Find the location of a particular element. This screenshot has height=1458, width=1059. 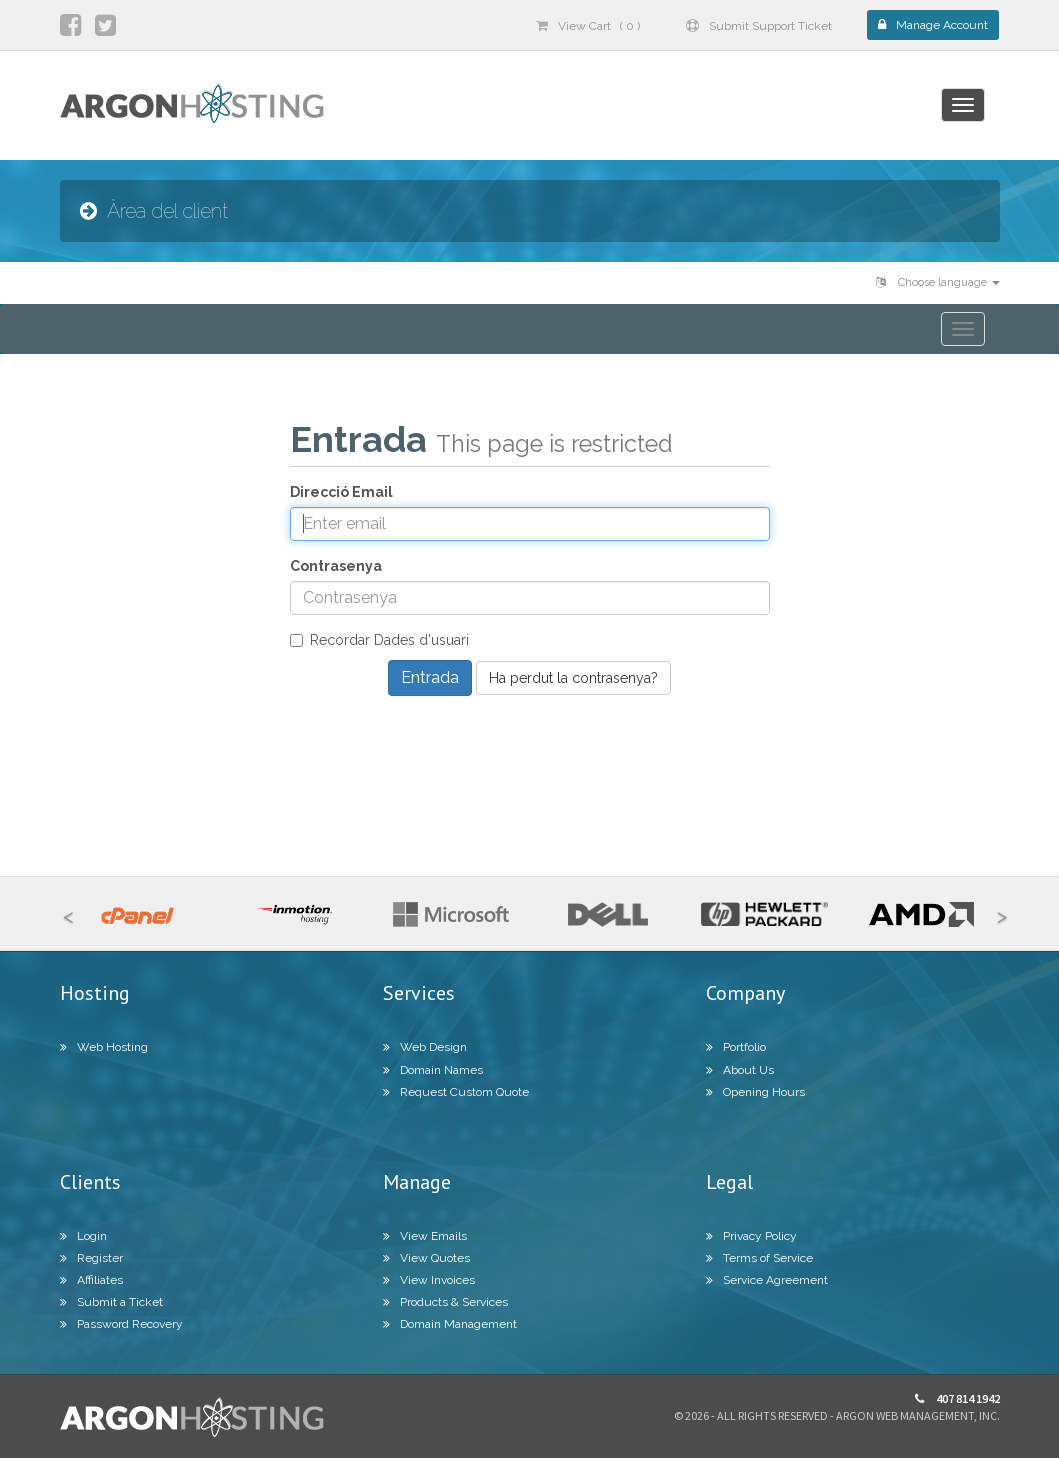

About Us is located at coordinates (740, 1070).